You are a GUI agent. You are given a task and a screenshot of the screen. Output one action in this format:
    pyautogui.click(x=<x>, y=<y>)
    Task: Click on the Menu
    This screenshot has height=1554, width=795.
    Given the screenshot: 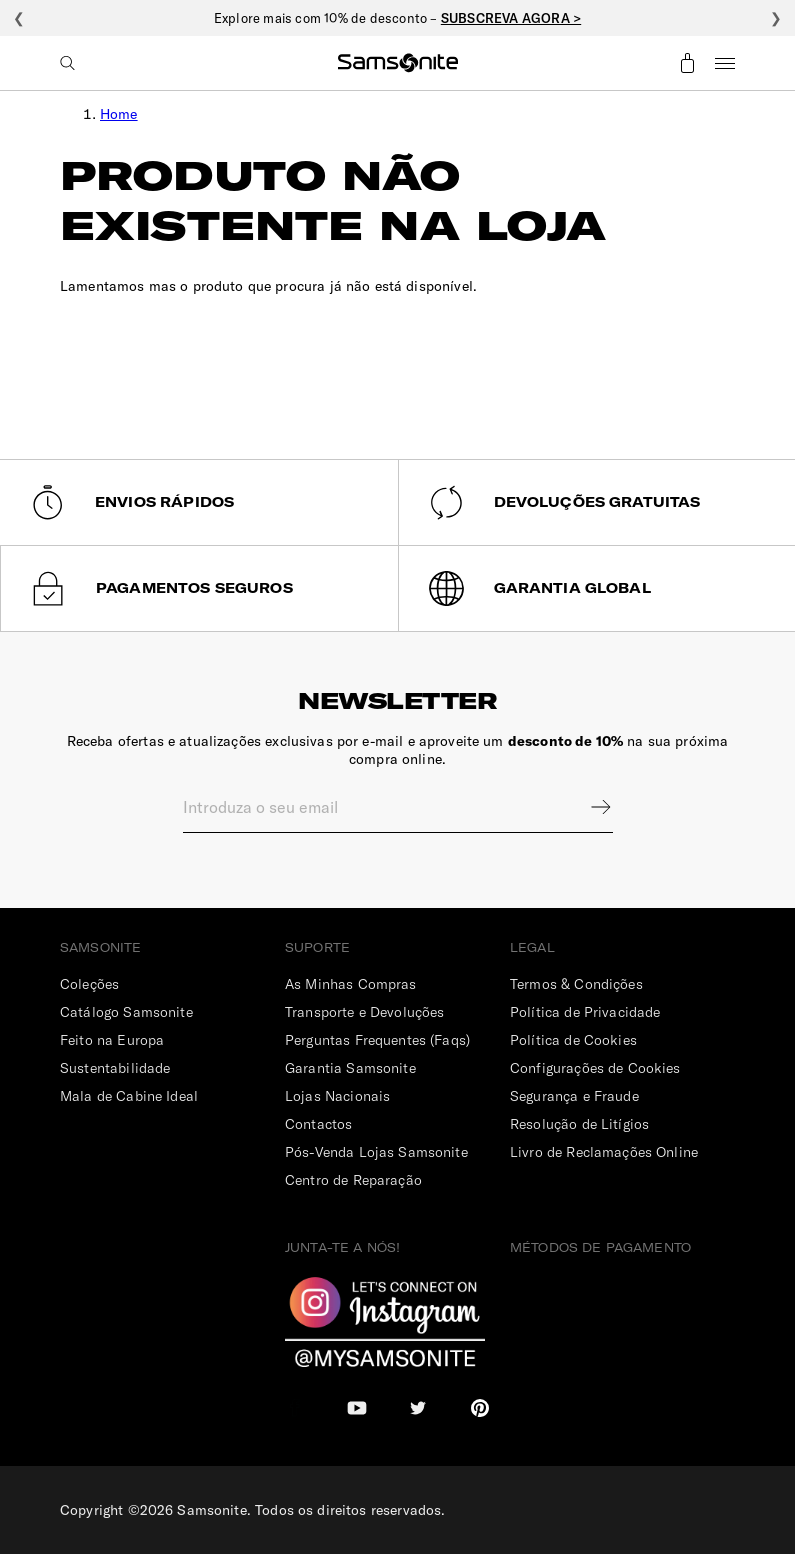 What is the action you would take?
    pyautogui.click(x=725, y=63)
    